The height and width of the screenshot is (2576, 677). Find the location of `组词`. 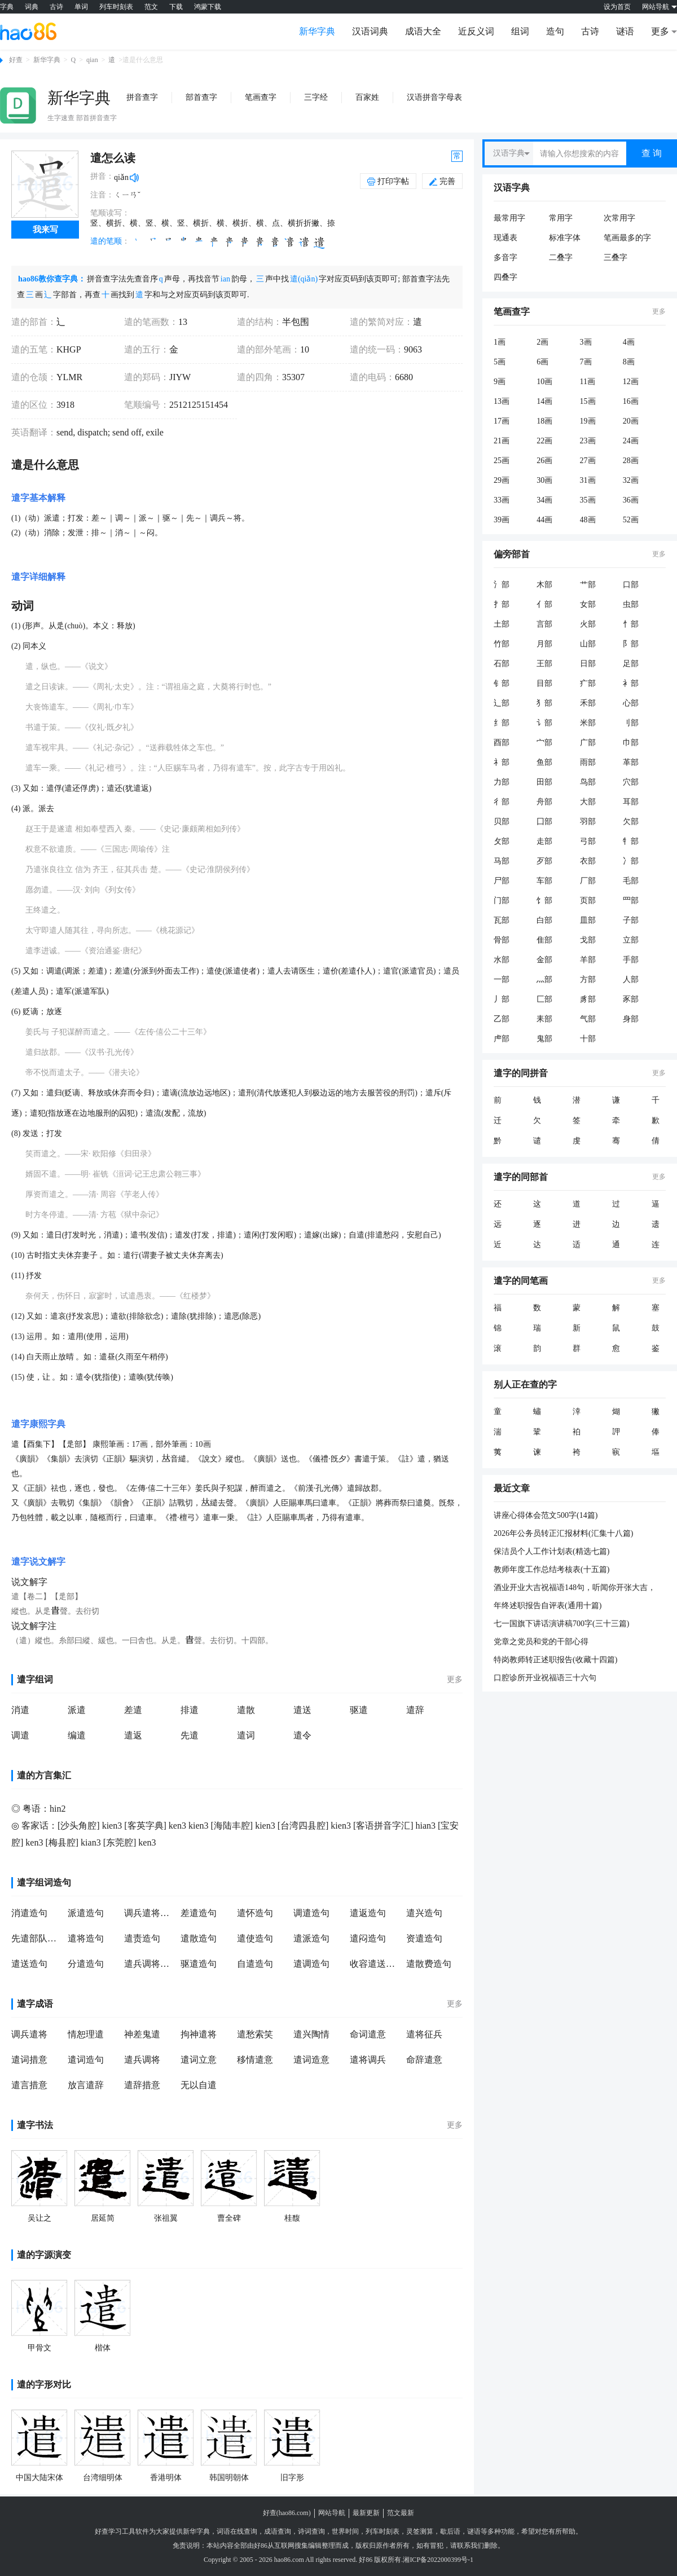

组词 is located at coordinates (520, 31).